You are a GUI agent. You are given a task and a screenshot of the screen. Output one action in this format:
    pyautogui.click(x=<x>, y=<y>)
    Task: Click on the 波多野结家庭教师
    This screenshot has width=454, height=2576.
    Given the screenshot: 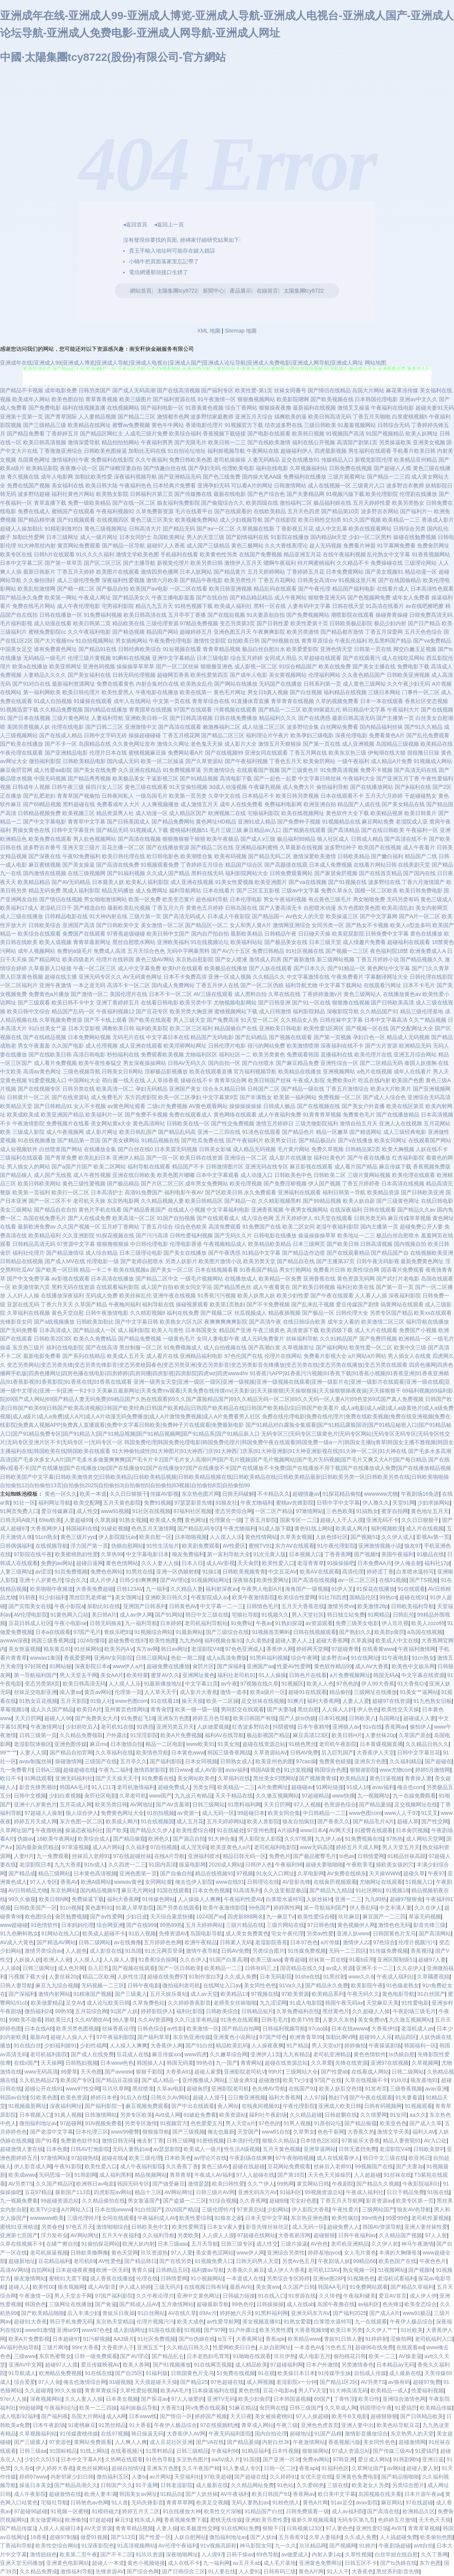 What is the action you would take?
    pyautogui.click(x=212, y=416)
    